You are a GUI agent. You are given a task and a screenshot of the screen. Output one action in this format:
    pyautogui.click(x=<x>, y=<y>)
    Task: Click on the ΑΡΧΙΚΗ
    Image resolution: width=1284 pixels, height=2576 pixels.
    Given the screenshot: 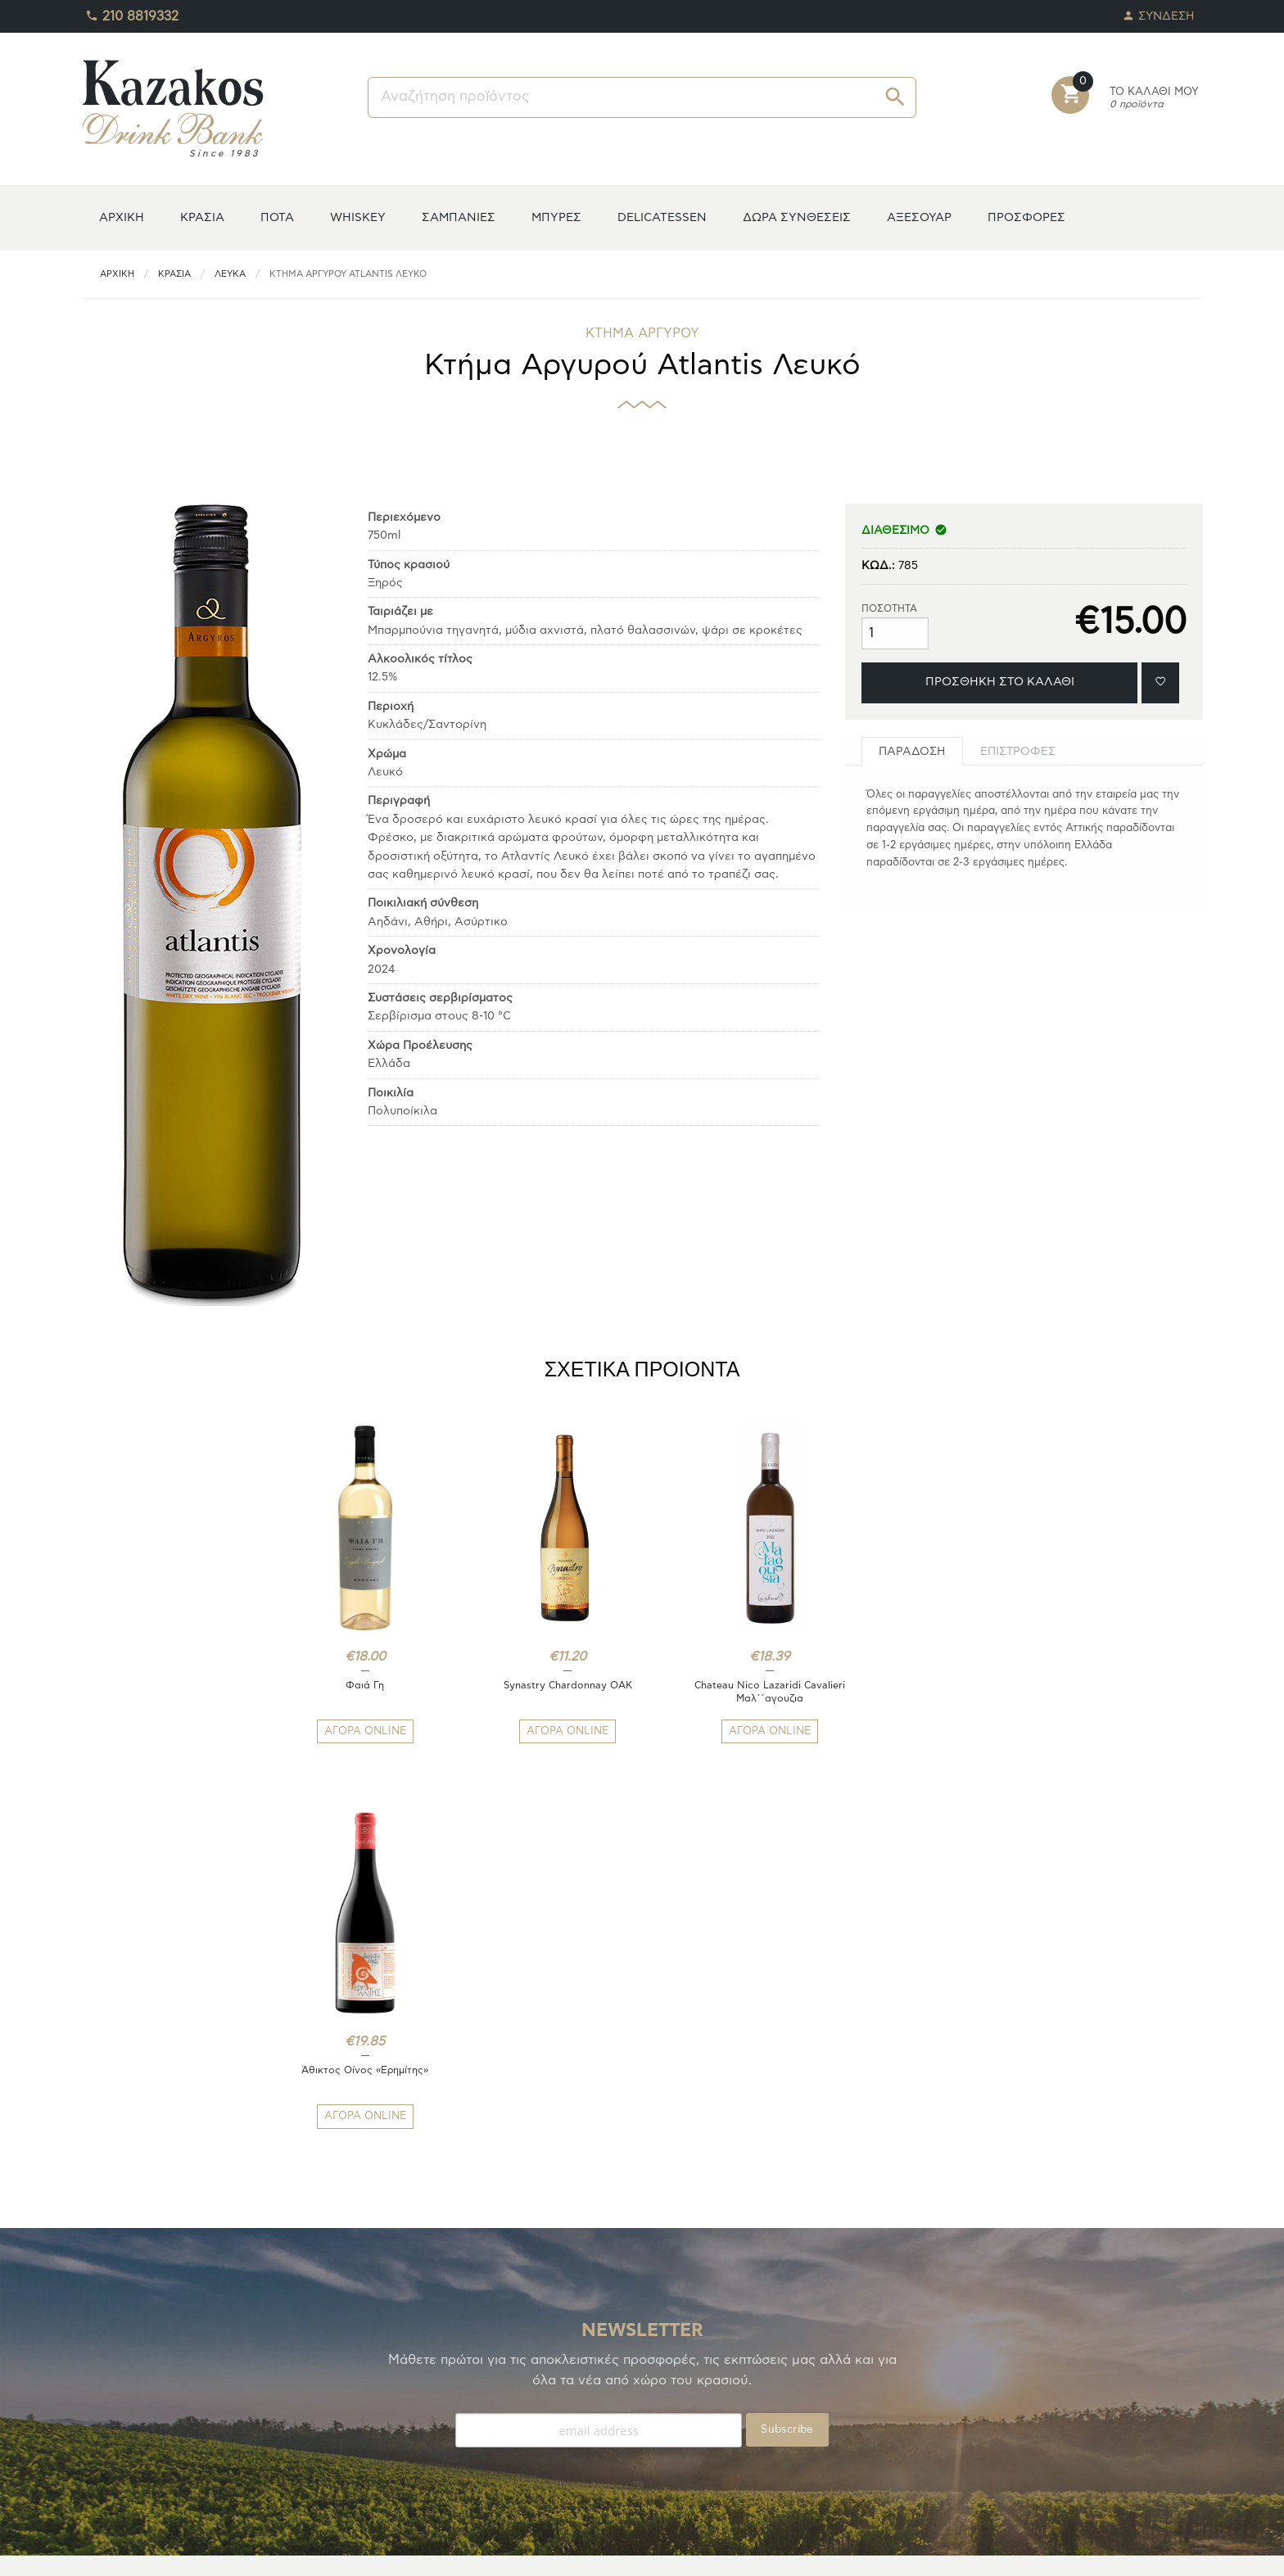 What is the action you would take?
    pyautogui.click(x=121, y=217)
    